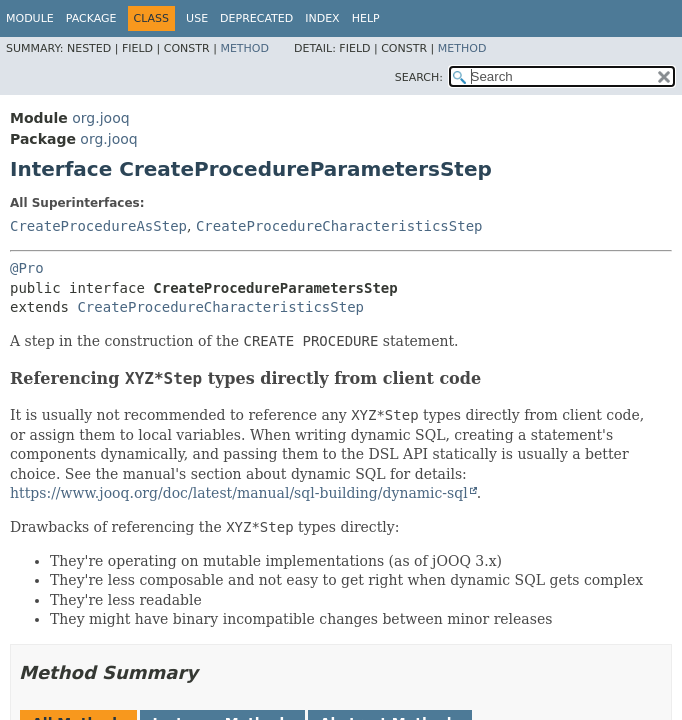 Image resolution: width=682 pixels, height=720 pixels. I want to click on Package, so click(91, 18).